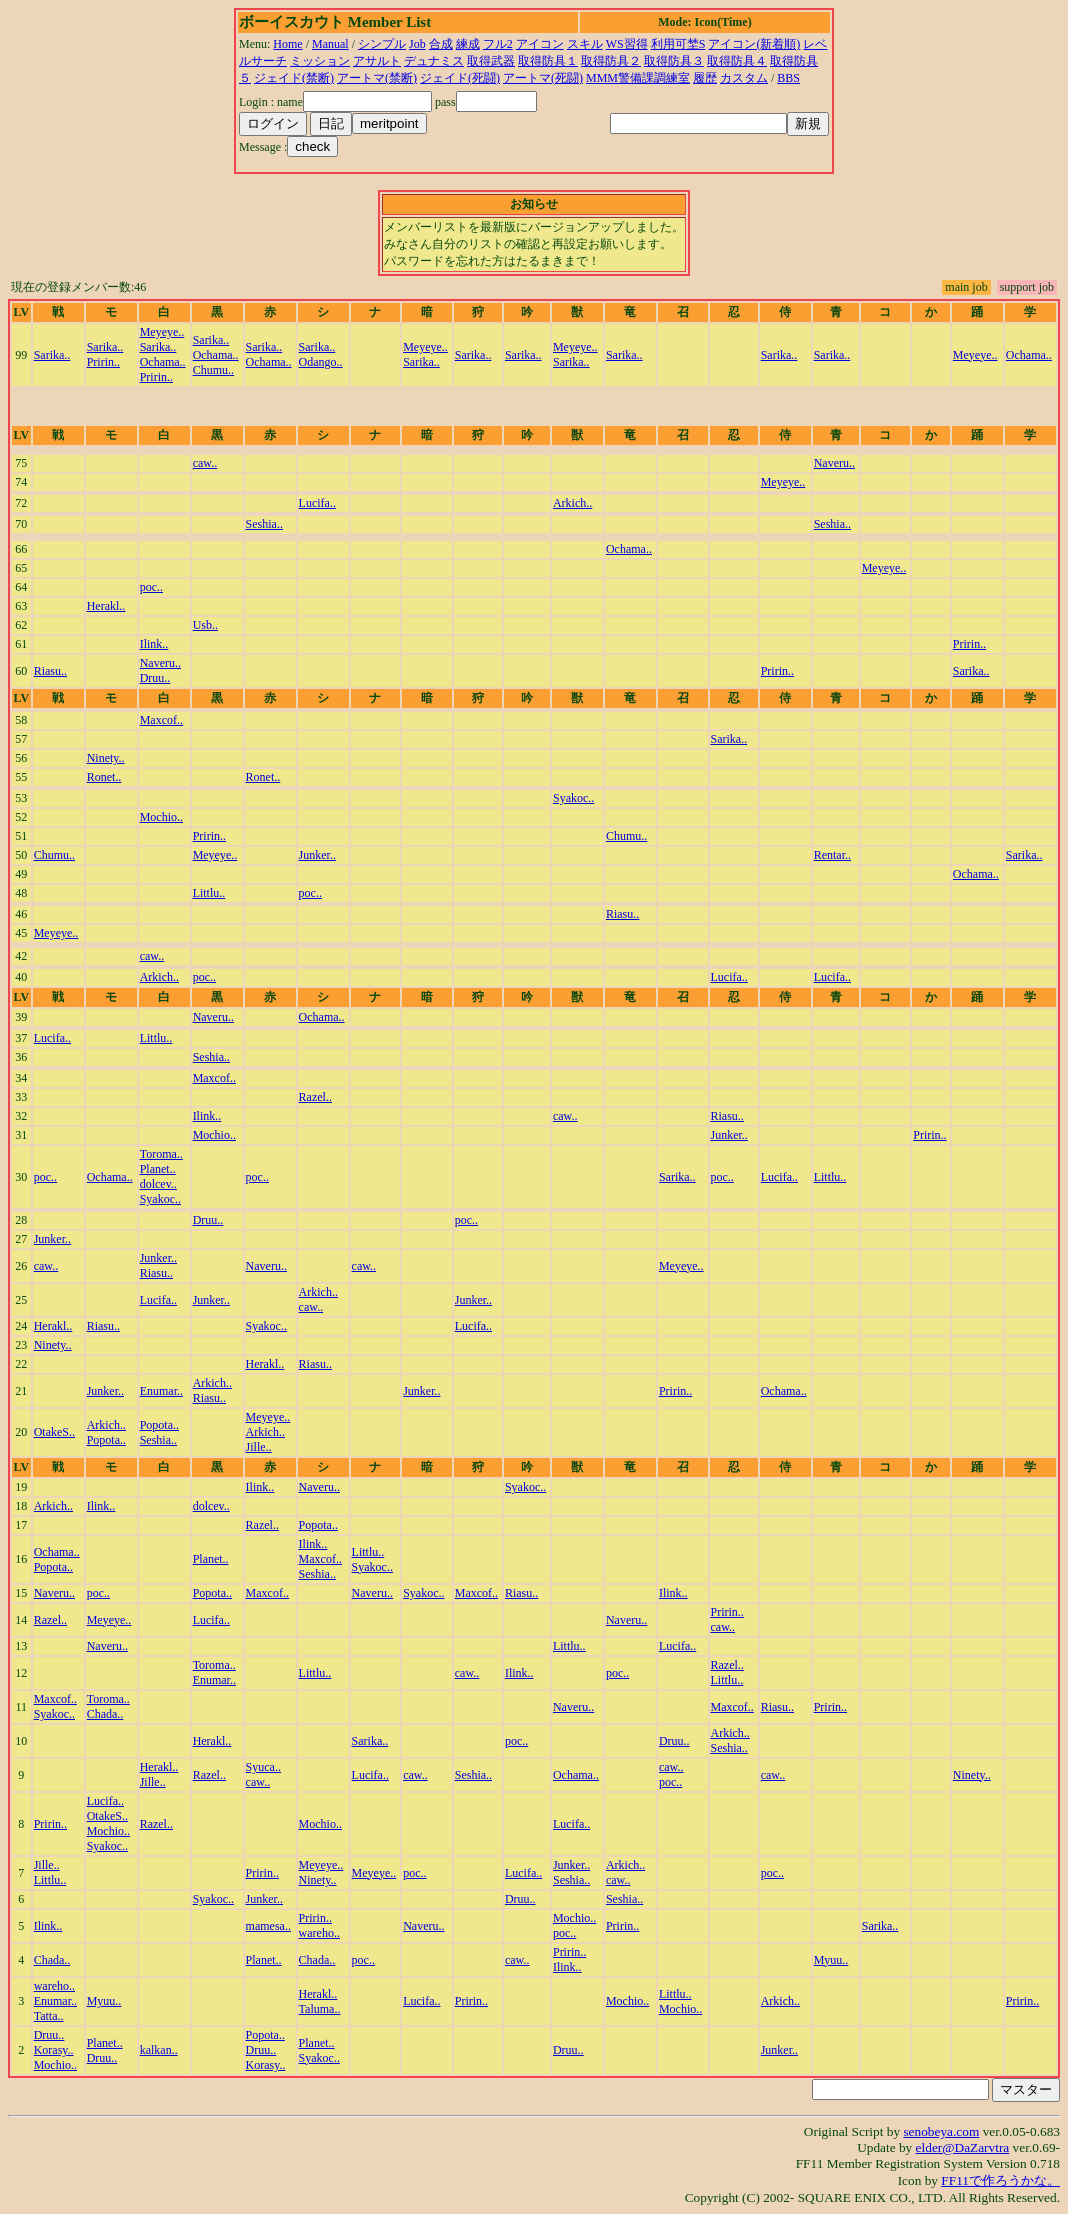 The height and width of the screenshot is (2214, 1068). What do you see at coordinates (287, 44) in the screenshot?
I see `Home` at bounding box center [287, 44].